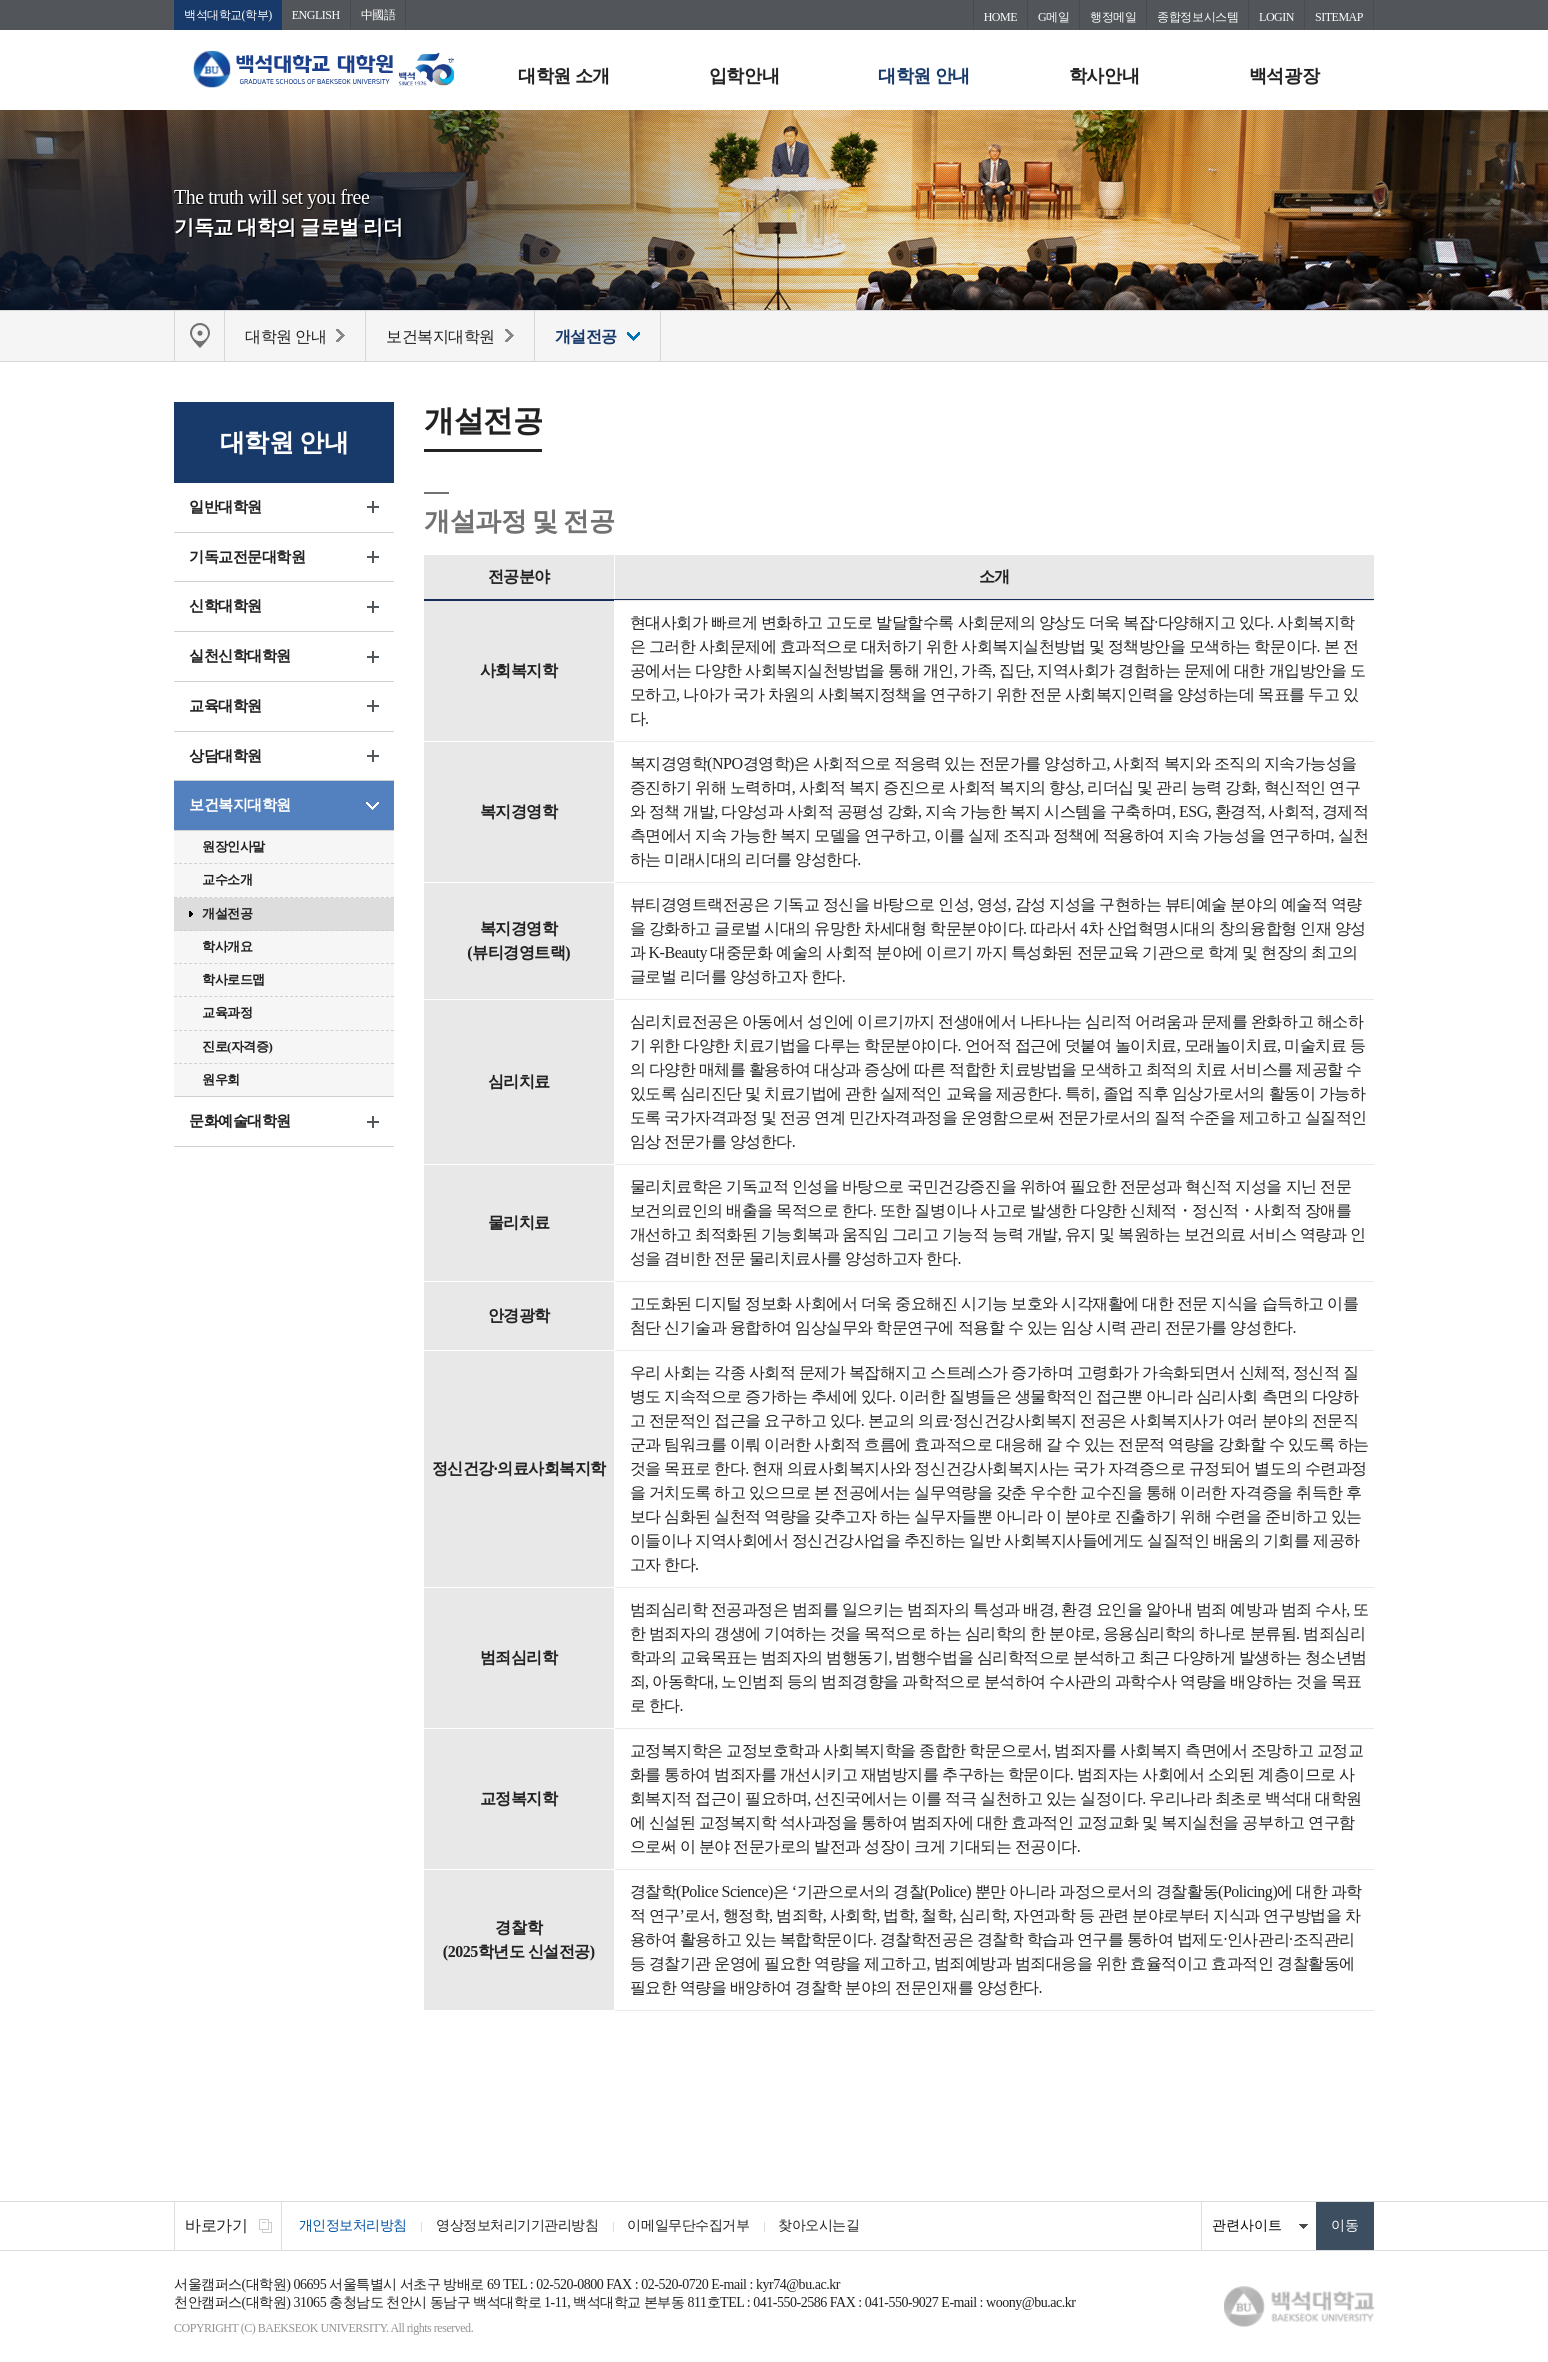 The height and width of the screenshot is (2362, 1548). I want to click on 보건복지대학원, so click(240, 806).